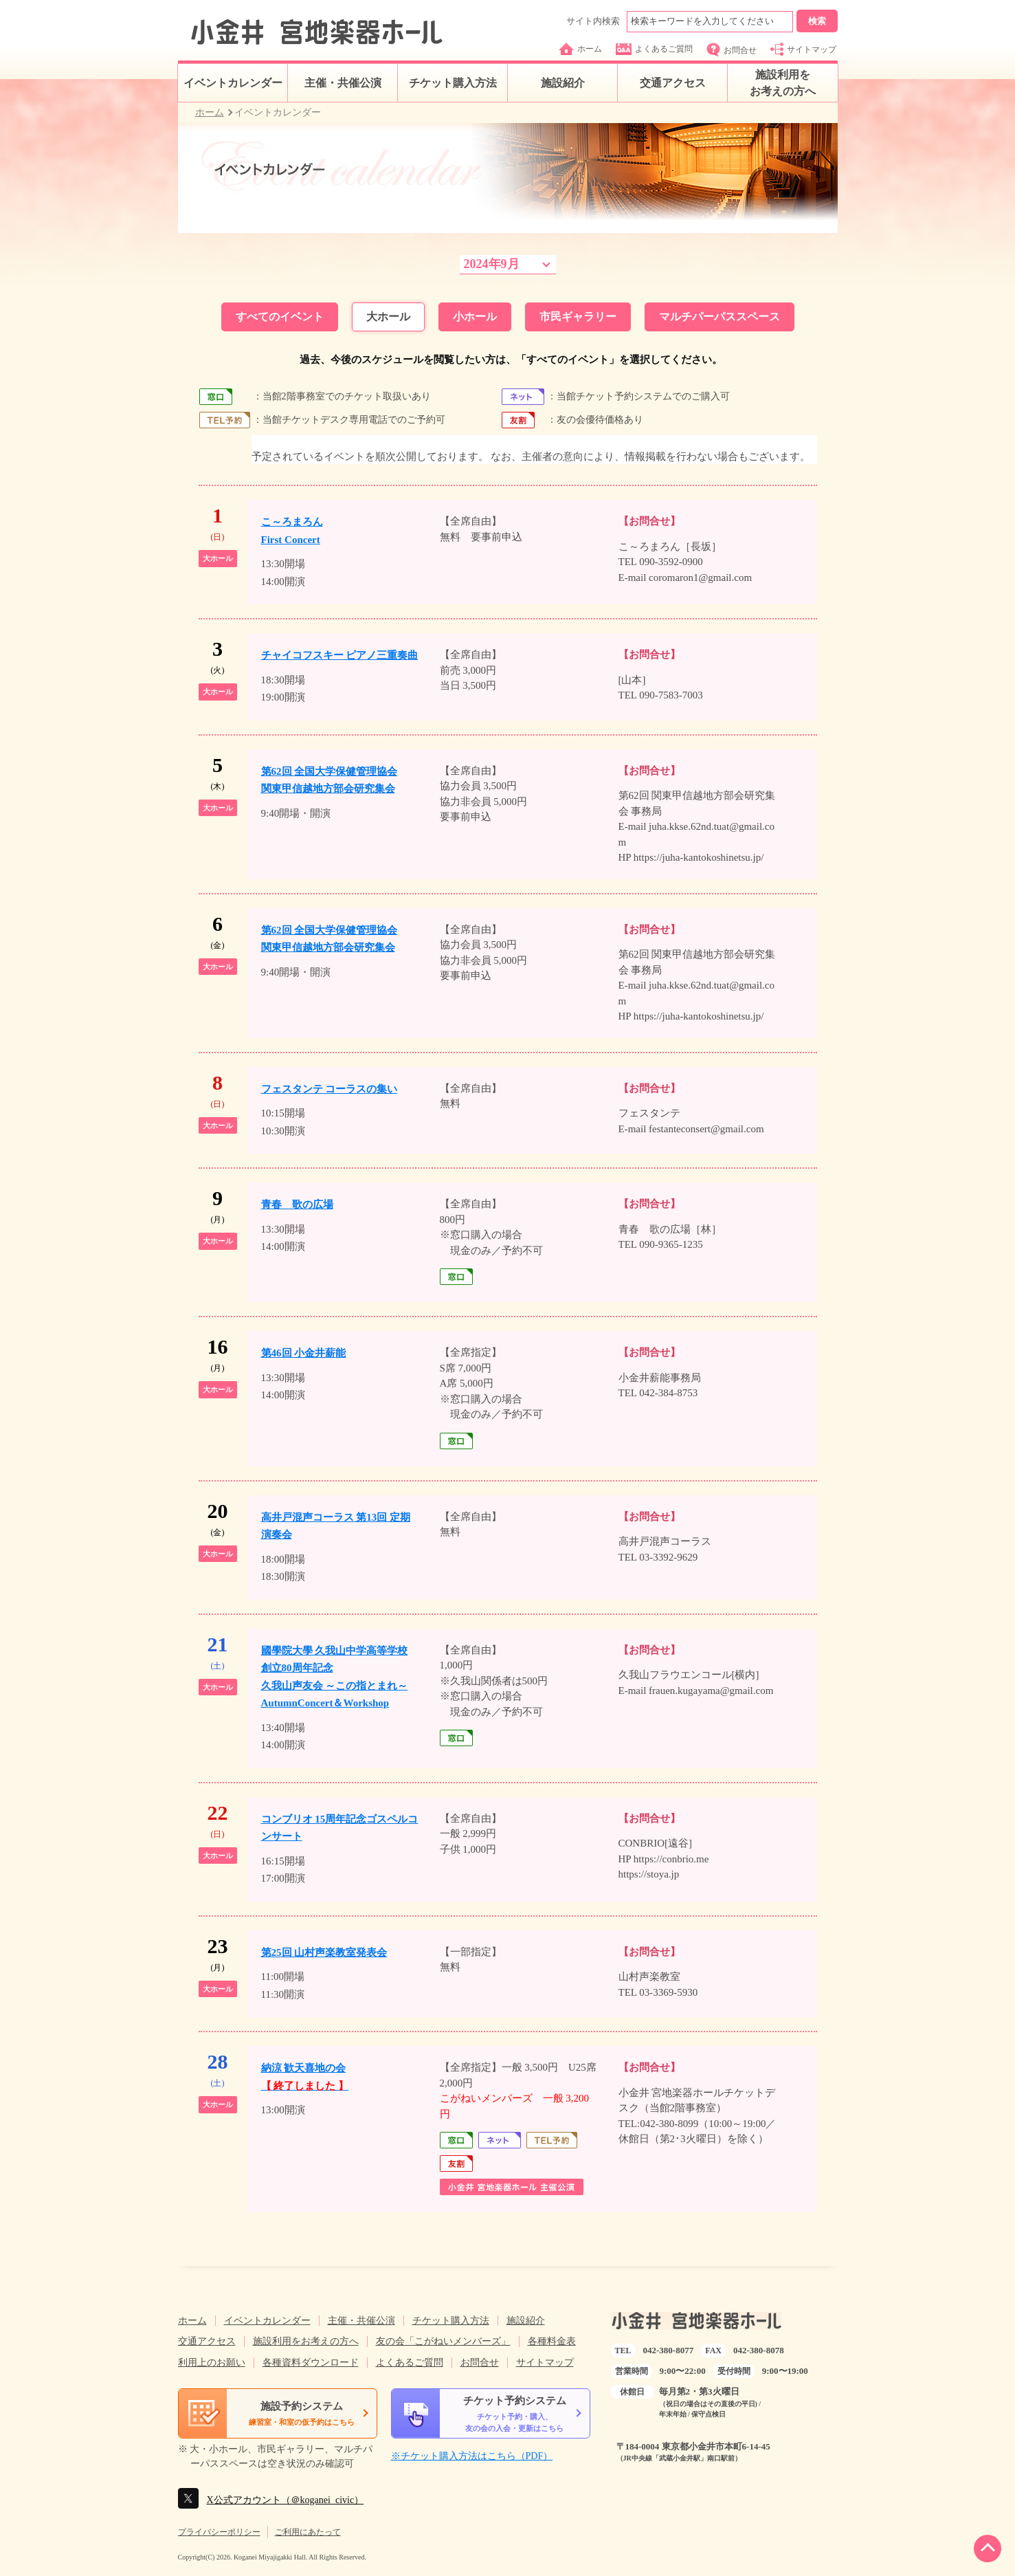  I want to click on 第62回 全国大学保健管理協会関東甲信越地方部会研究集会, so click(329, 780).